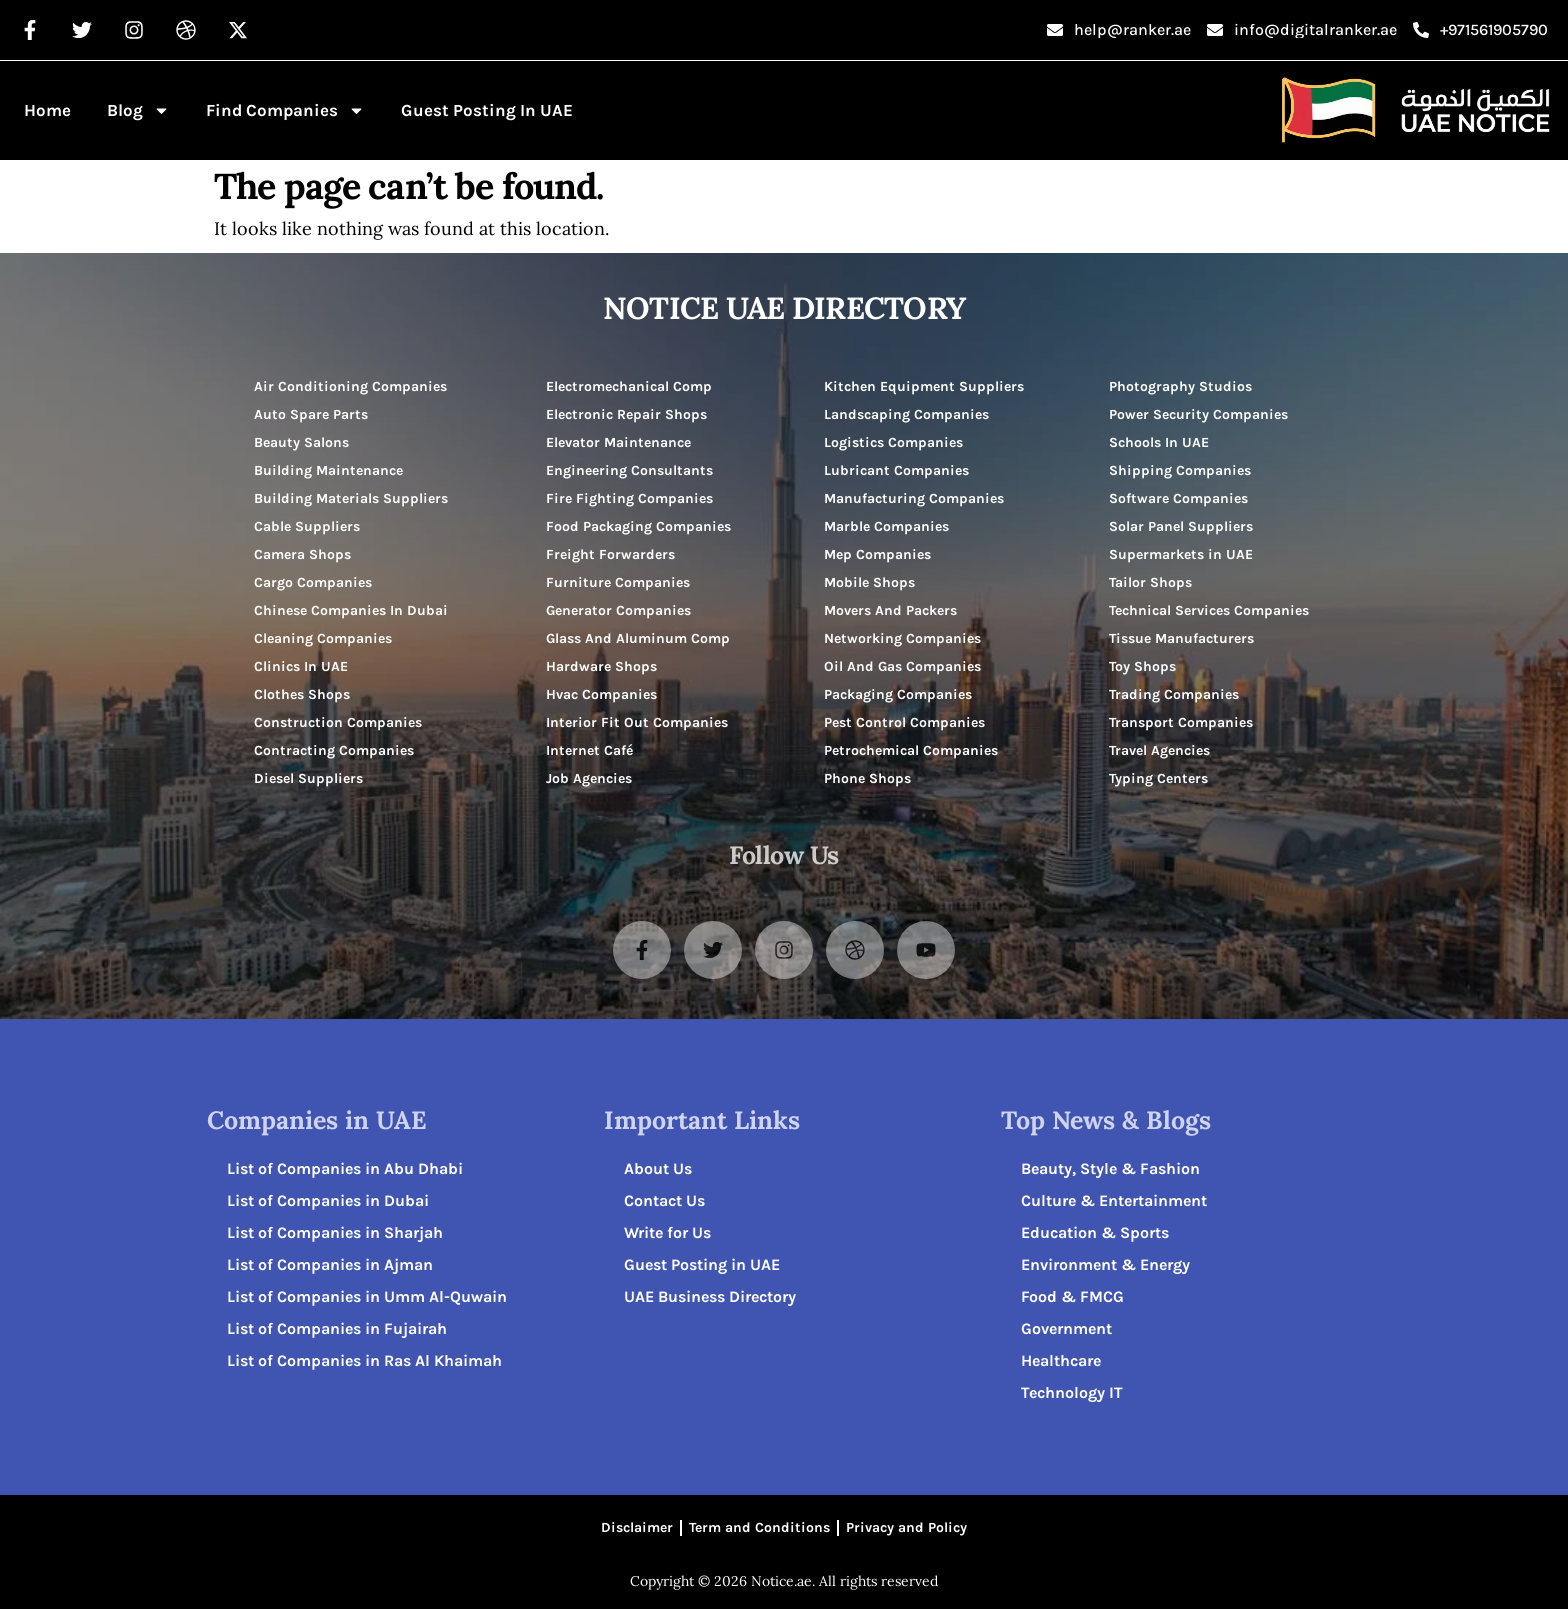 The height and width of the screenshot is (1609, 1568). I want to click on Petrochemical Companies, so click(911, 750).